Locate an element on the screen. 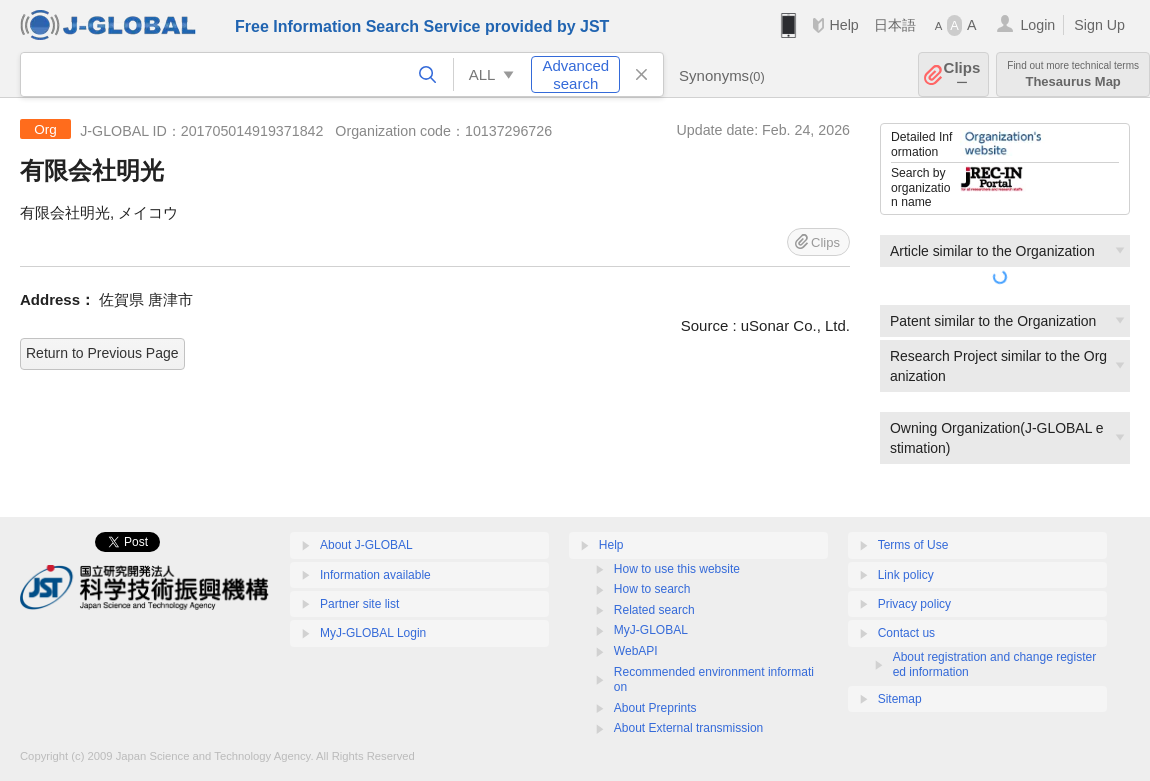 This screenshot has width=1150, height=781. Sign Up is located at coordinates (1099, 25).